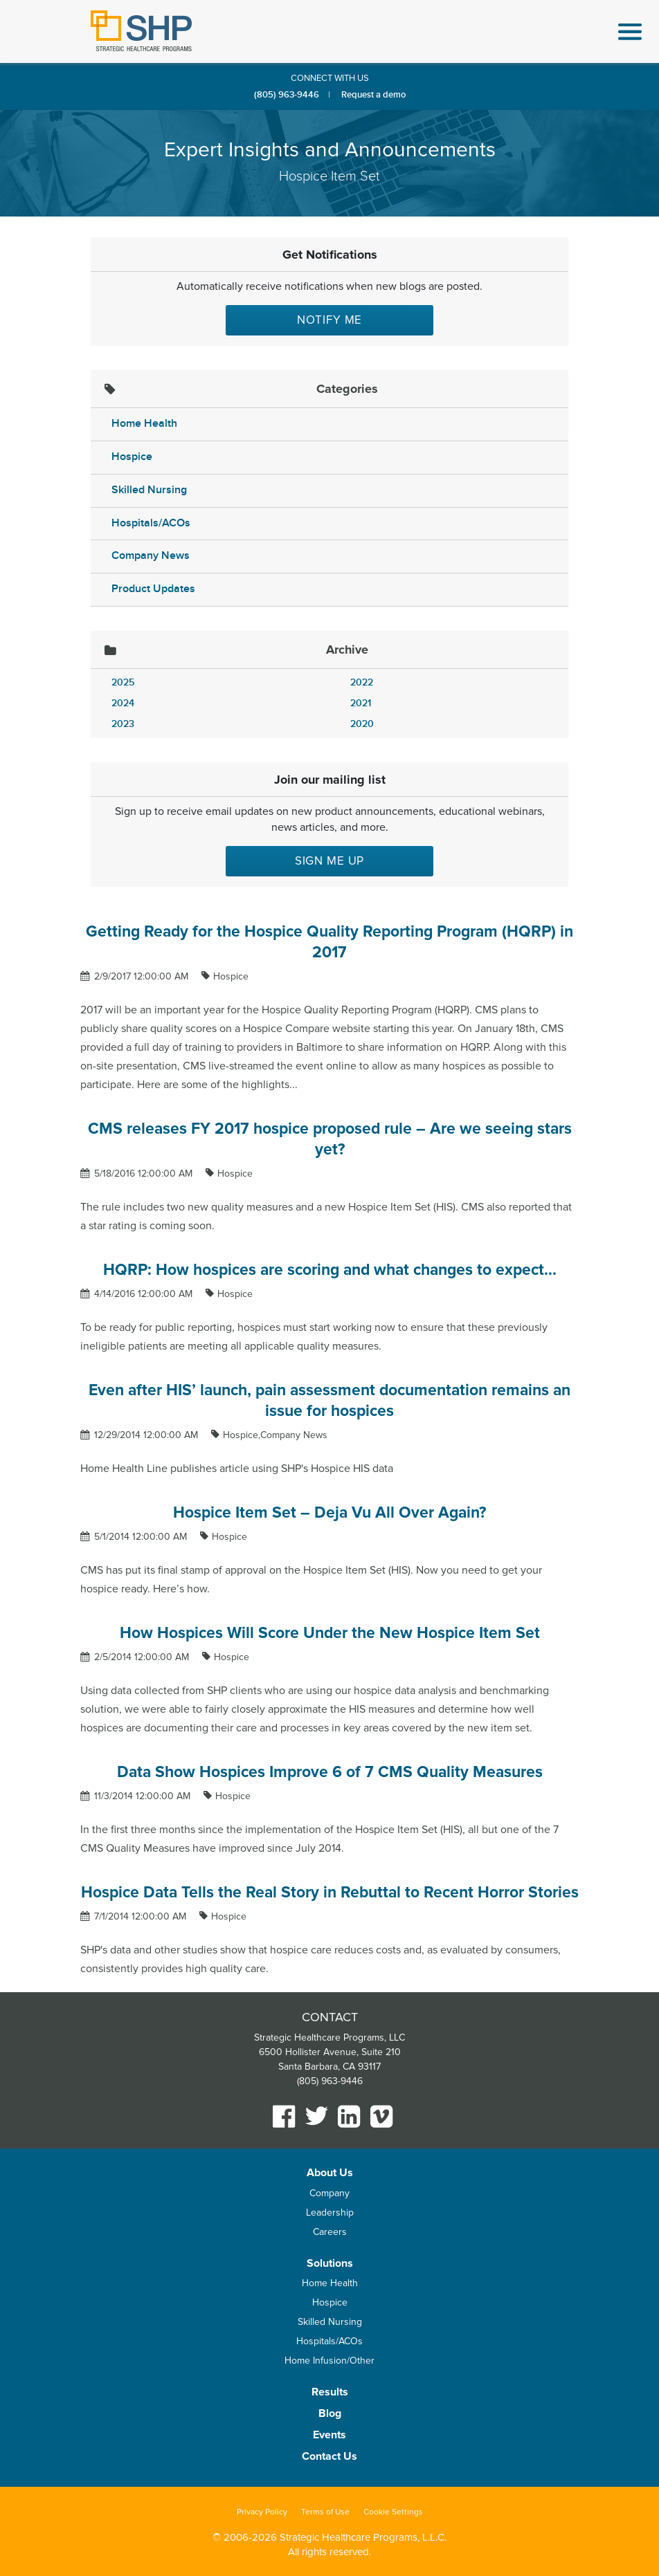 The image size is (659, 2576). Describe the element at coordinates (329, 1512) in the screenshot. I see `Hospice Item Set – Deja Vu All Over Again?` at that location.